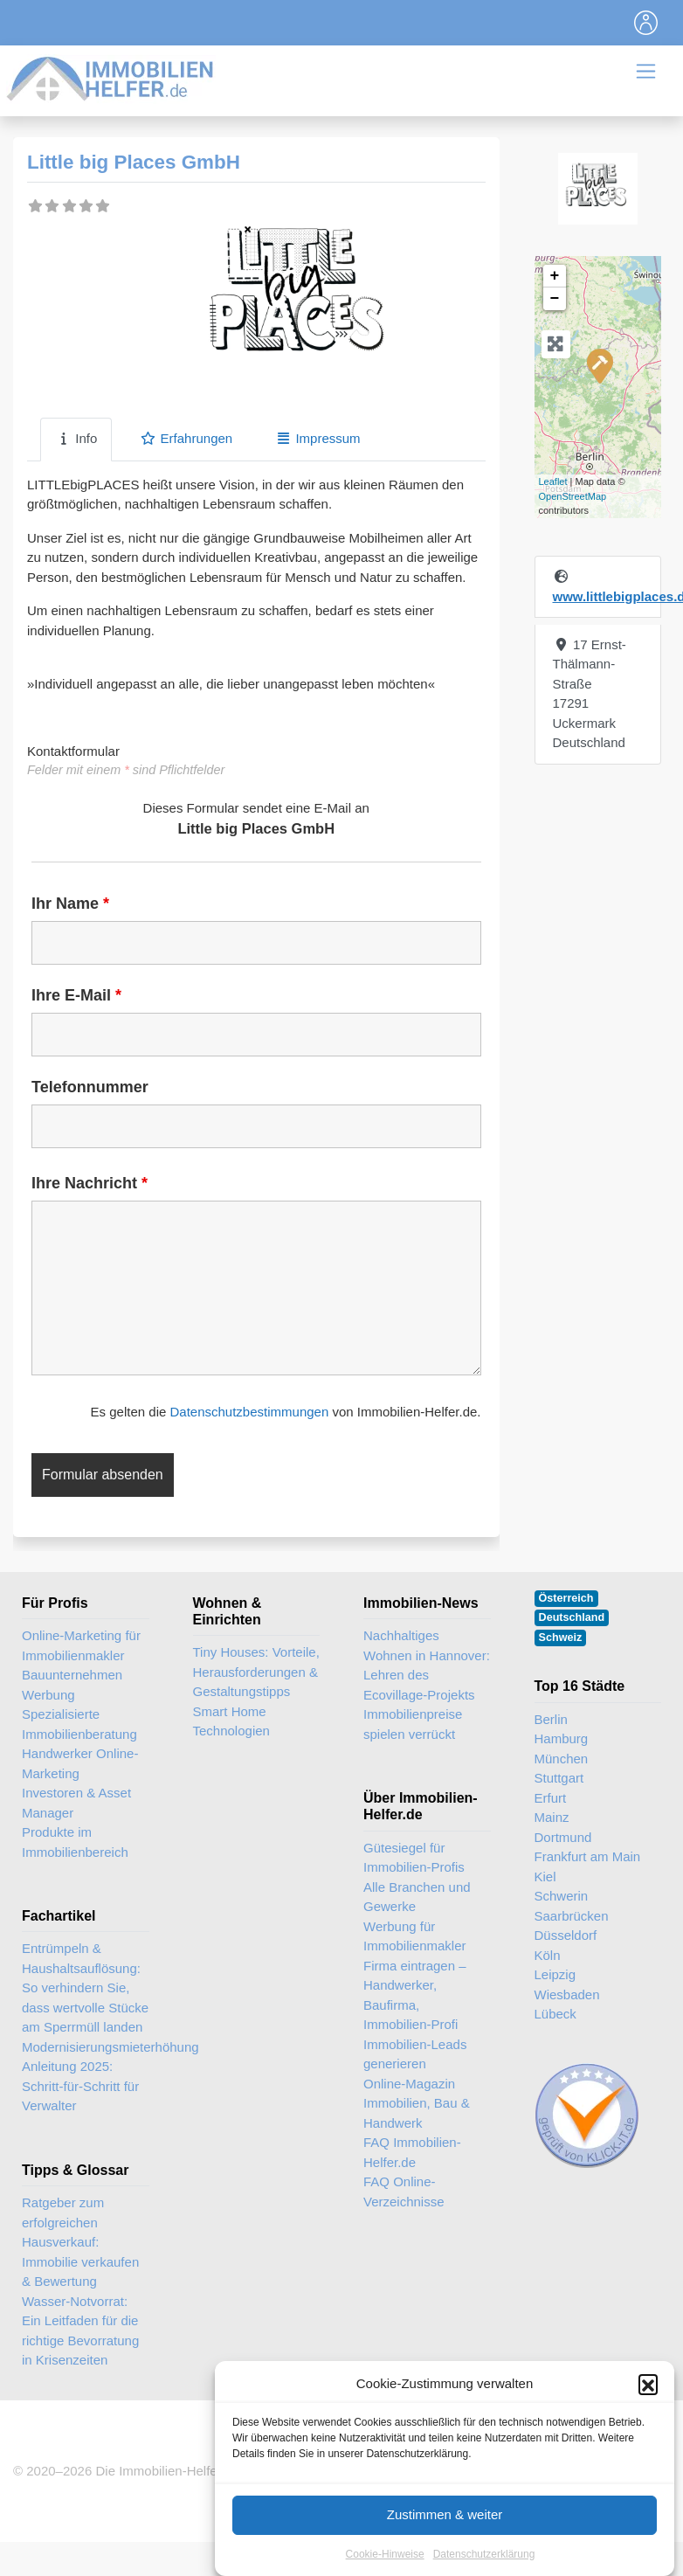 This screenshot has height=2576, width=683. What do you see at coordinates (80, 2242) in the screenshot?
I see `Ratgeber zum erfolgreichen Hausverkauf: Immobilie verkaufen & Bewertung` at bounding box center [80, 2242].